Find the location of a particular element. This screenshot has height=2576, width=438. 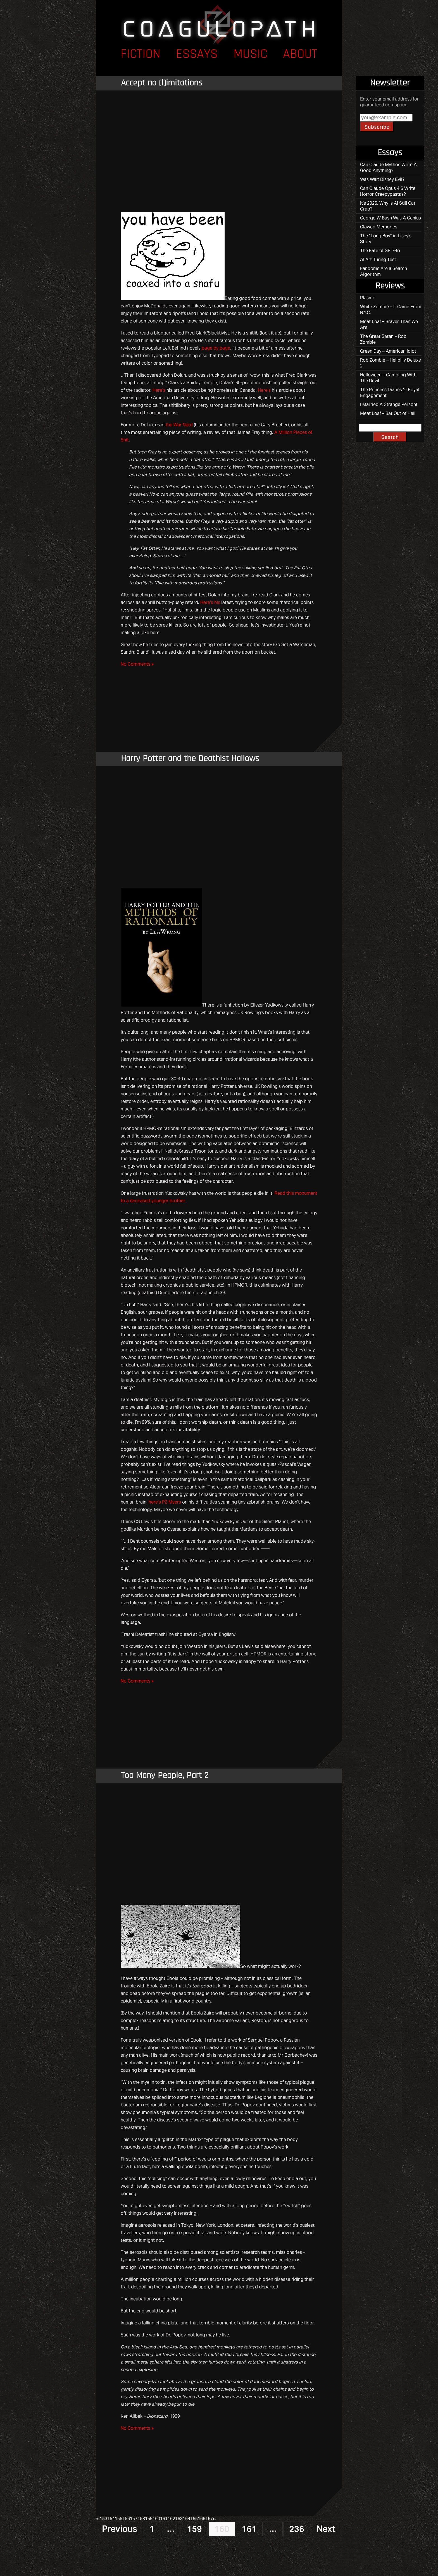

153 is located at coordinates (103, 2519).